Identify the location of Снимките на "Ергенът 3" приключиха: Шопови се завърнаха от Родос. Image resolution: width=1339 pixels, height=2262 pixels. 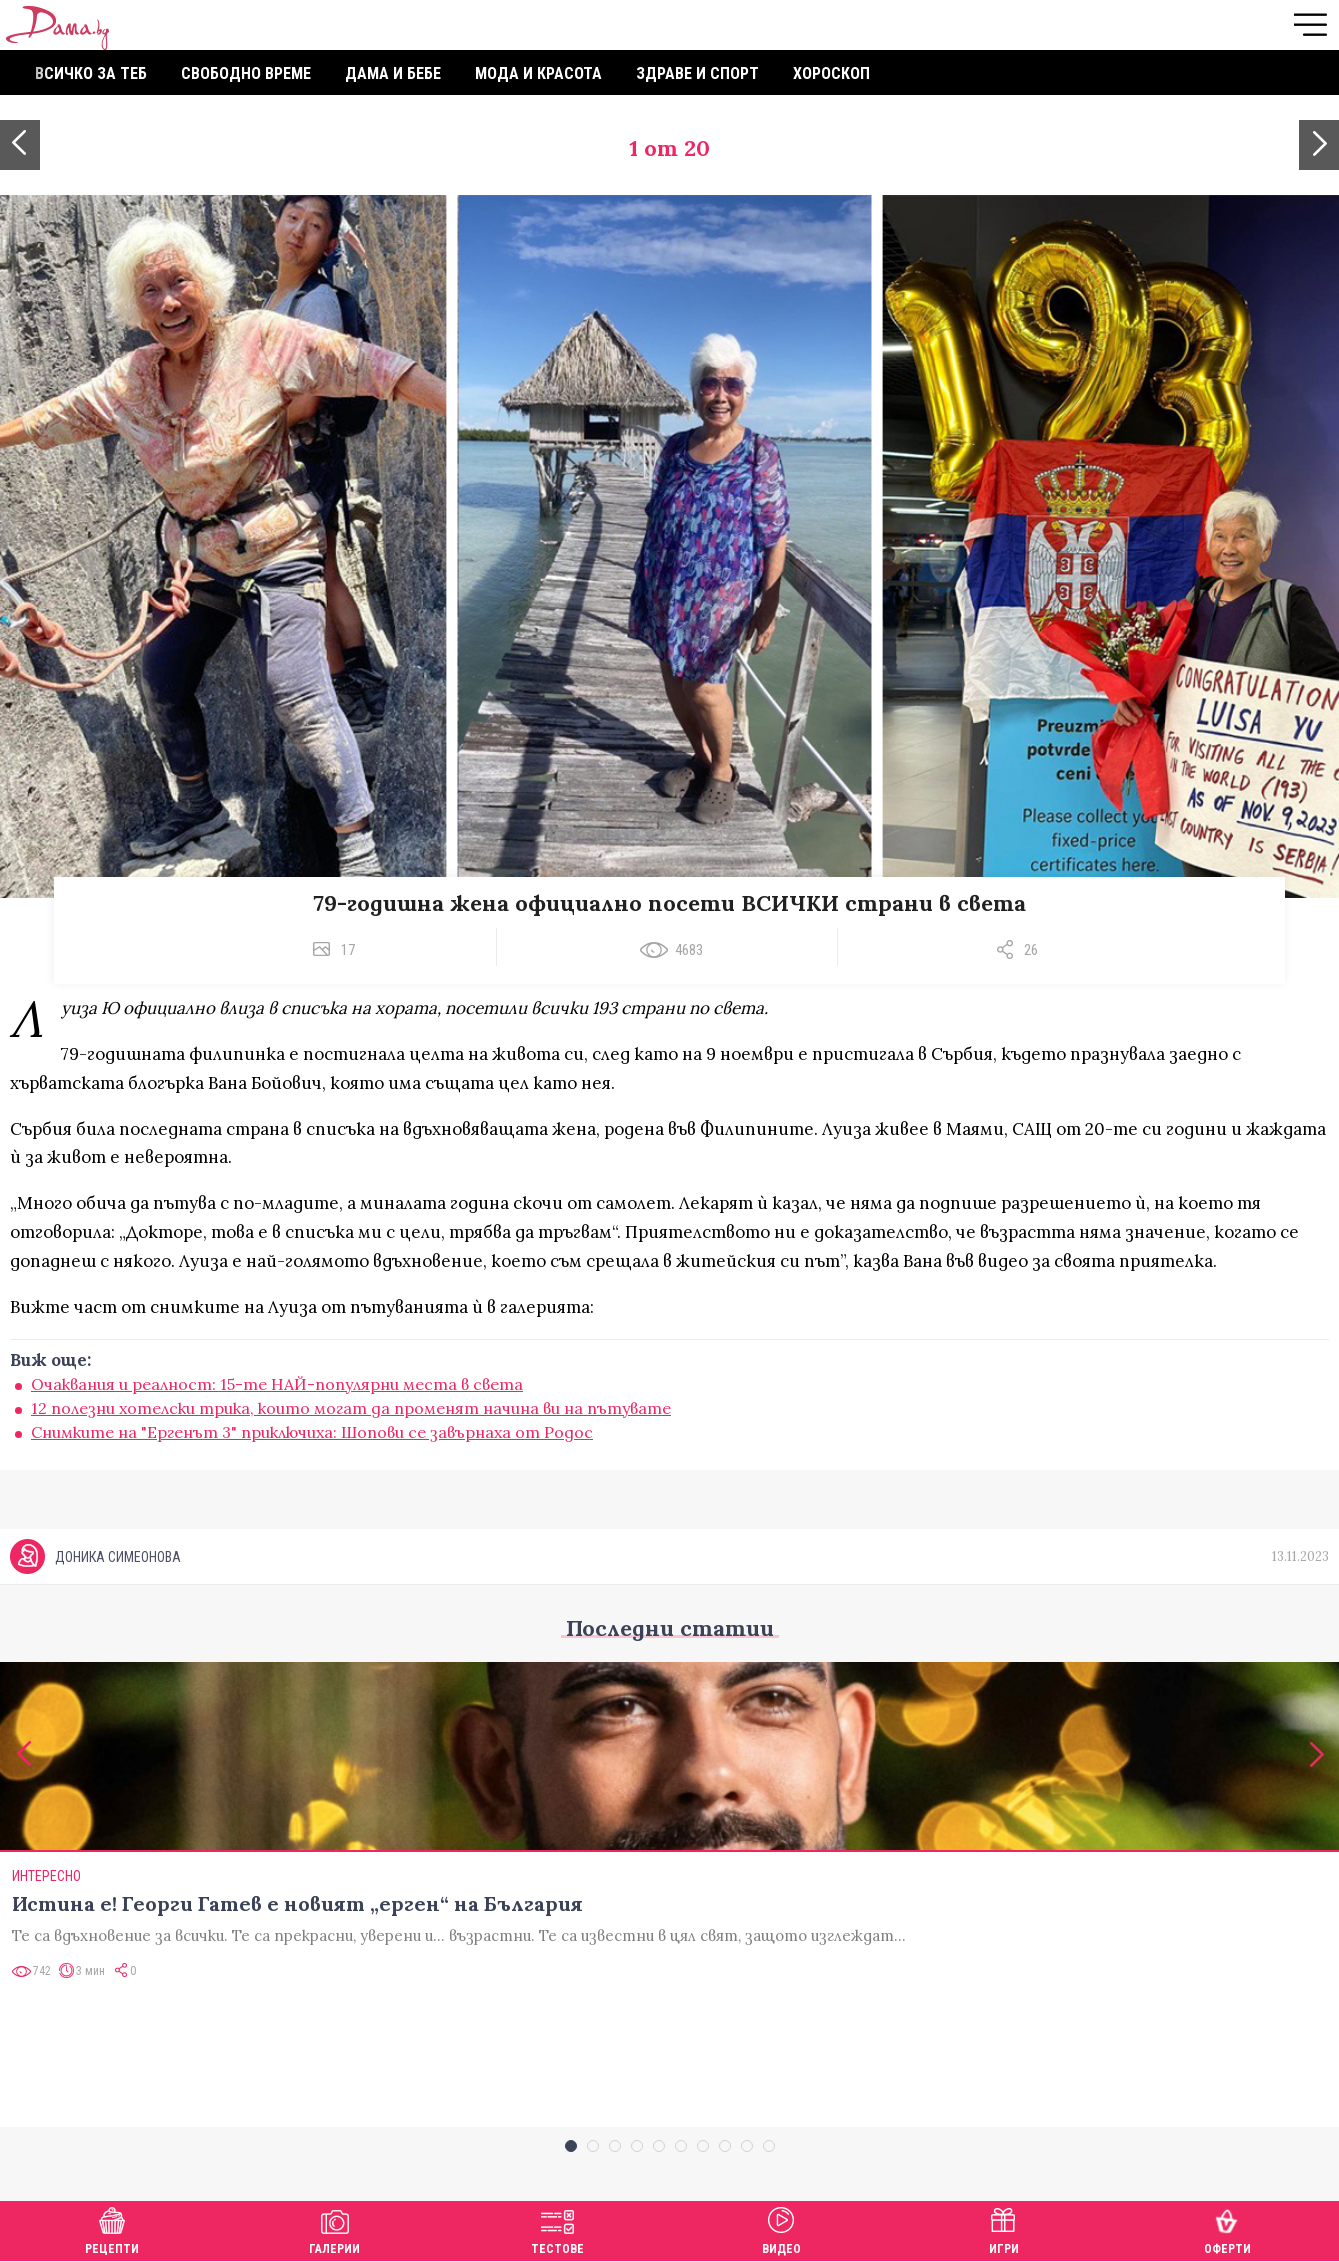
(312, 1432).